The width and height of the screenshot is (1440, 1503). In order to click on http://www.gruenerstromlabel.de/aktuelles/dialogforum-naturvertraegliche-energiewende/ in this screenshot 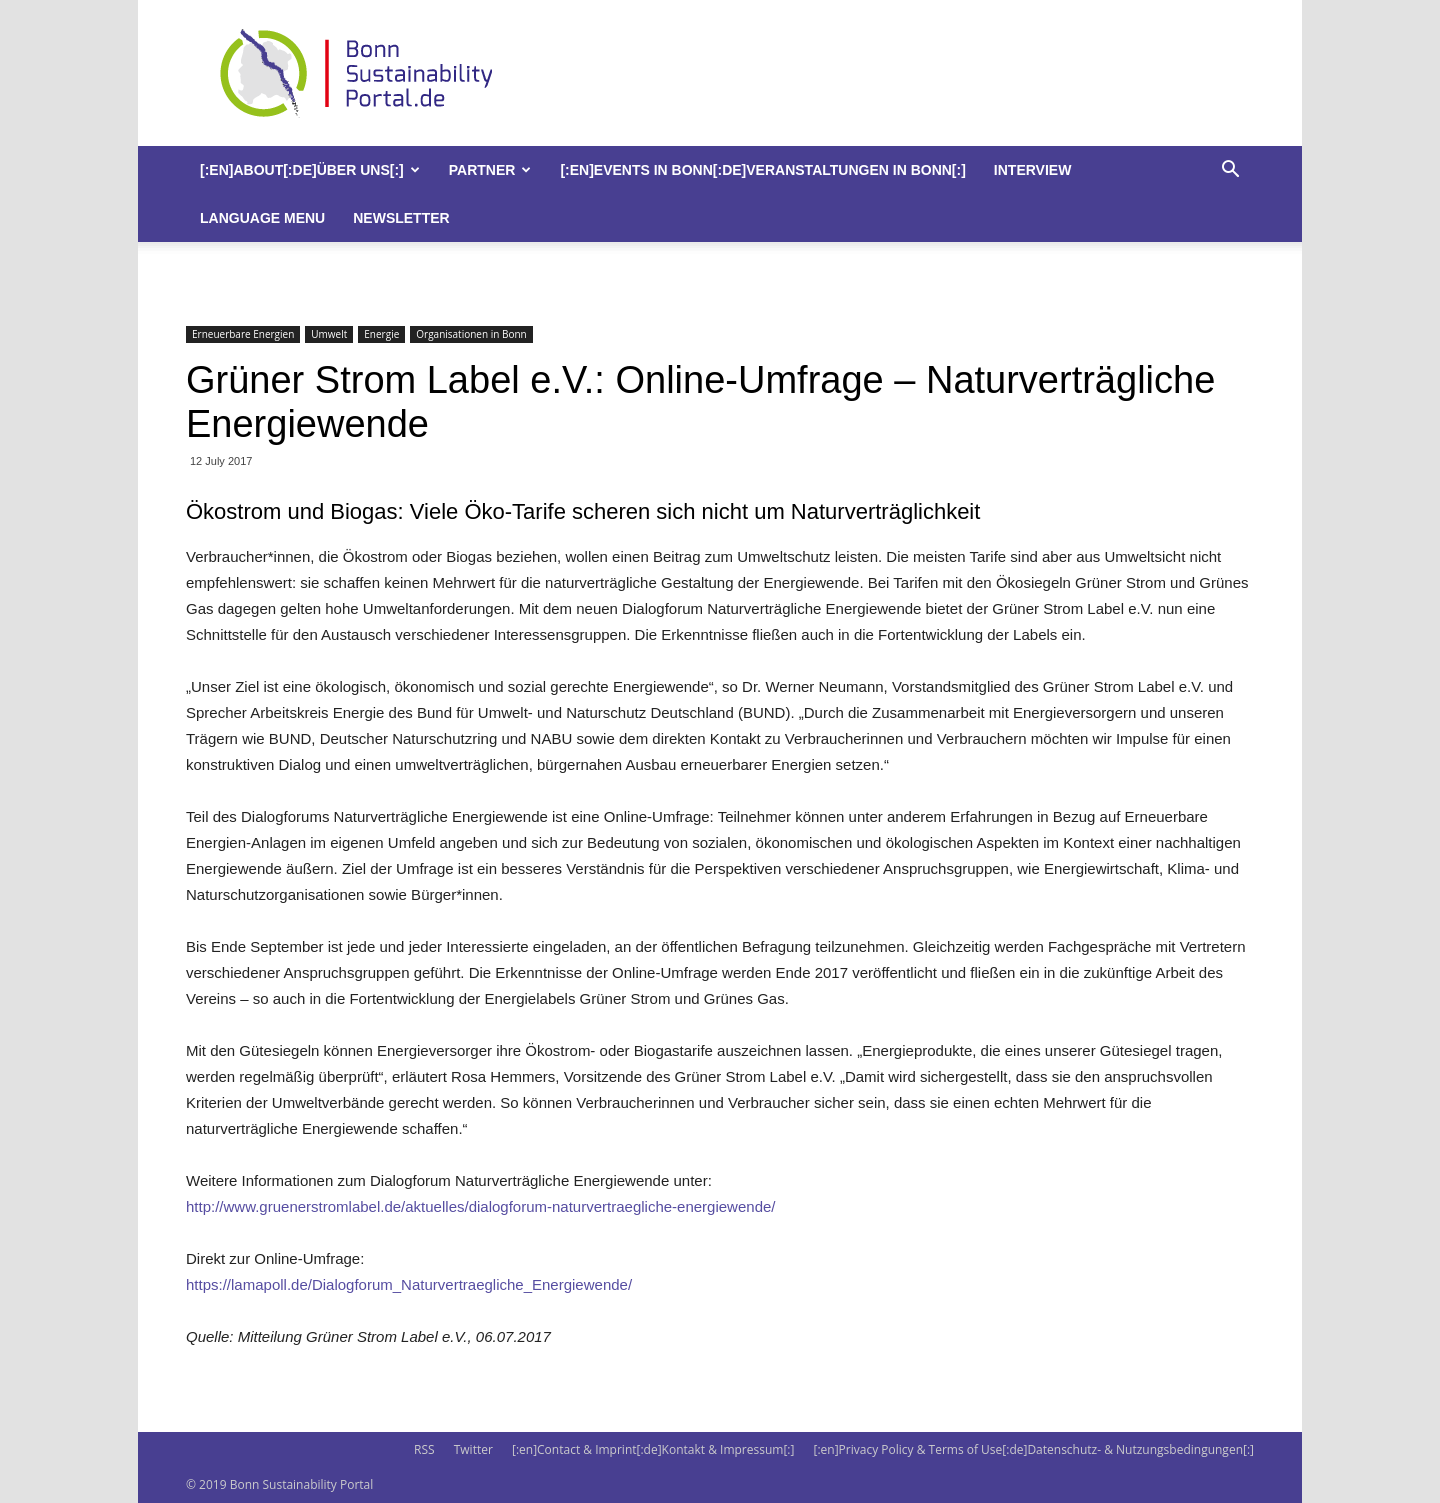, I will do `click(480, 1206)`.